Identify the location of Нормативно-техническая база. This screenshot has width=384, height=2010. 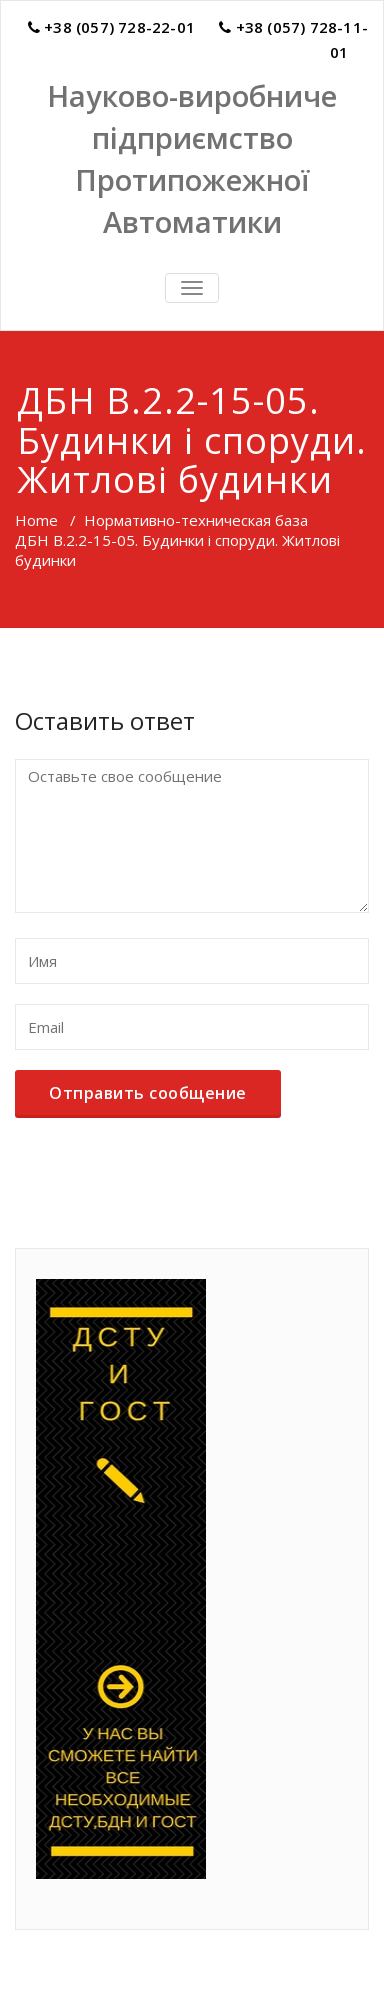
(196, 520).